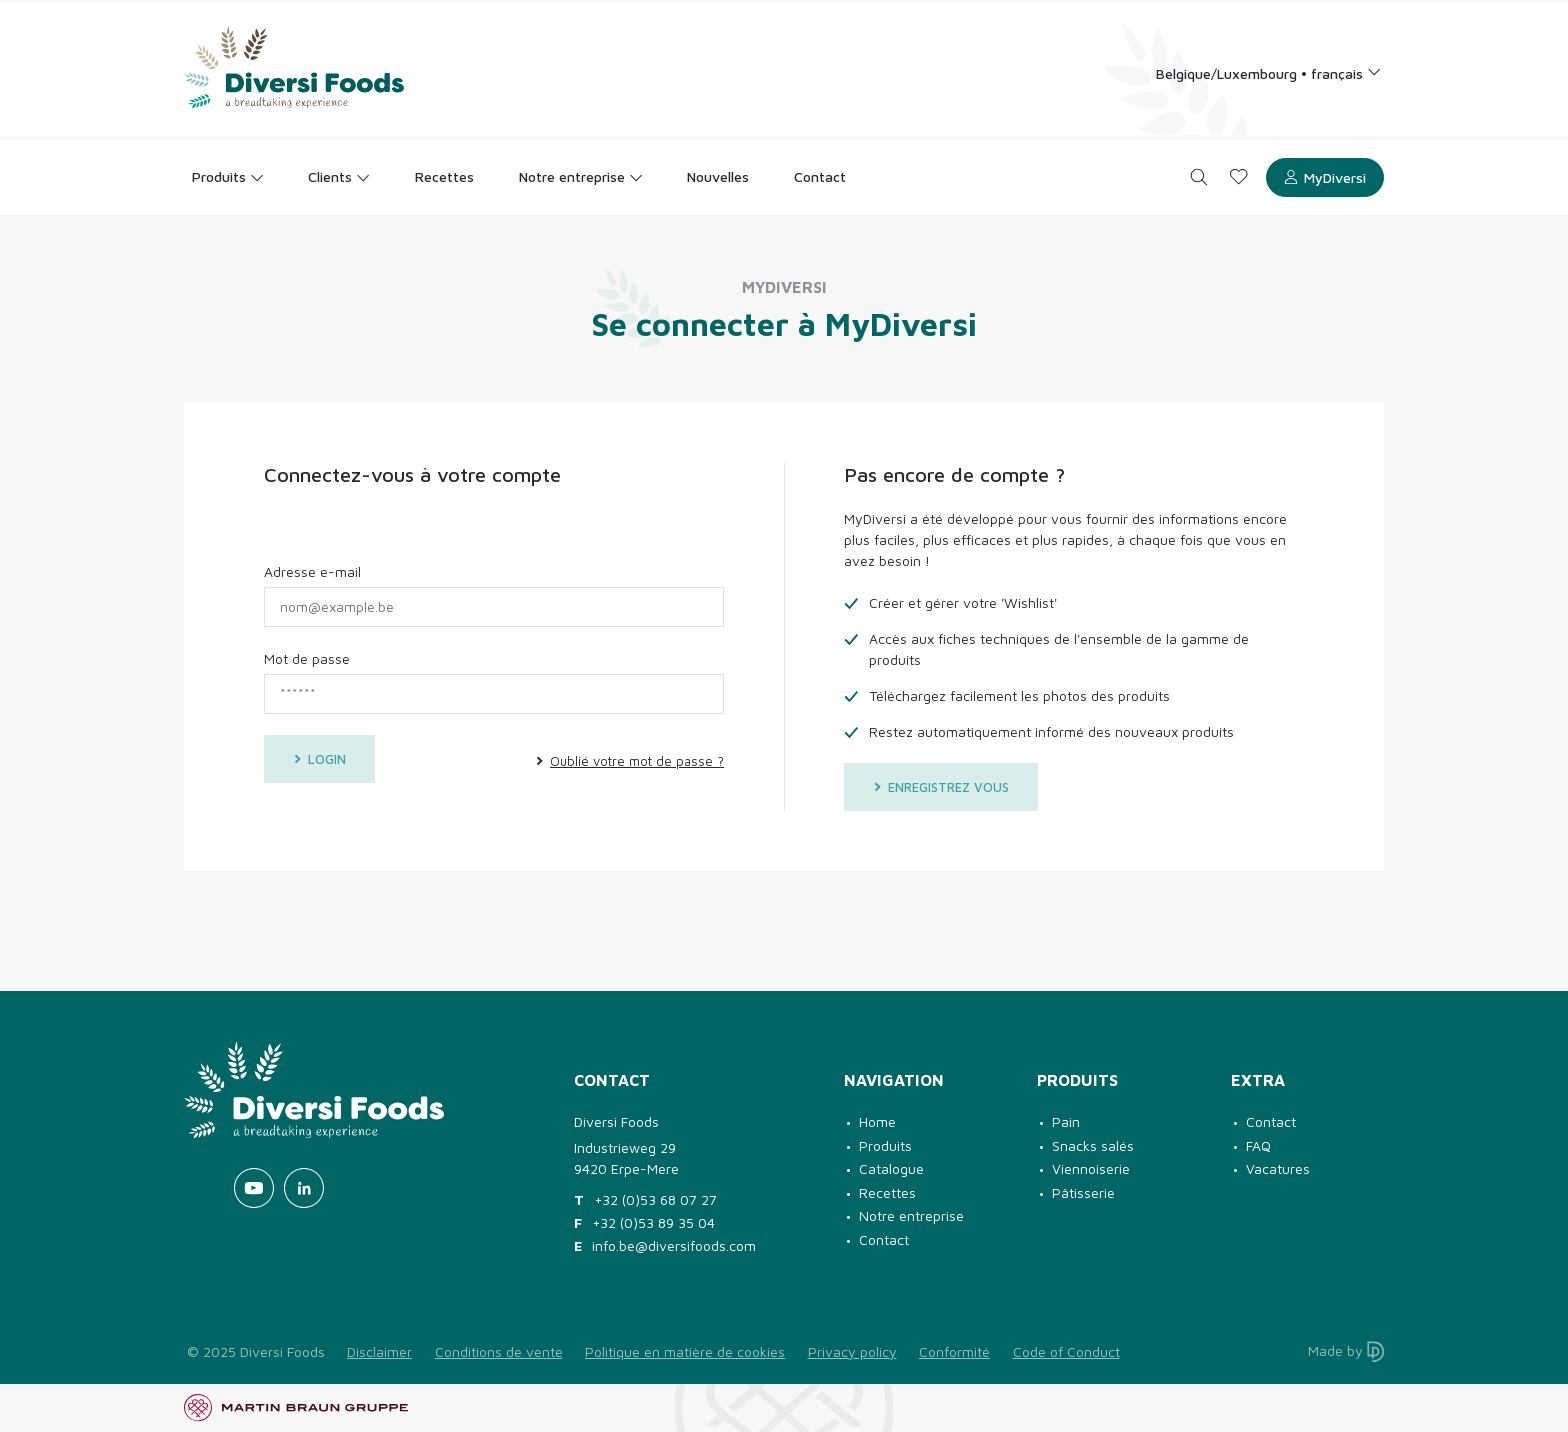  What do you see at coordinates (1269, 72) in the screenshot?
I see `[Language selection]` at bounding box center [1269, 72].